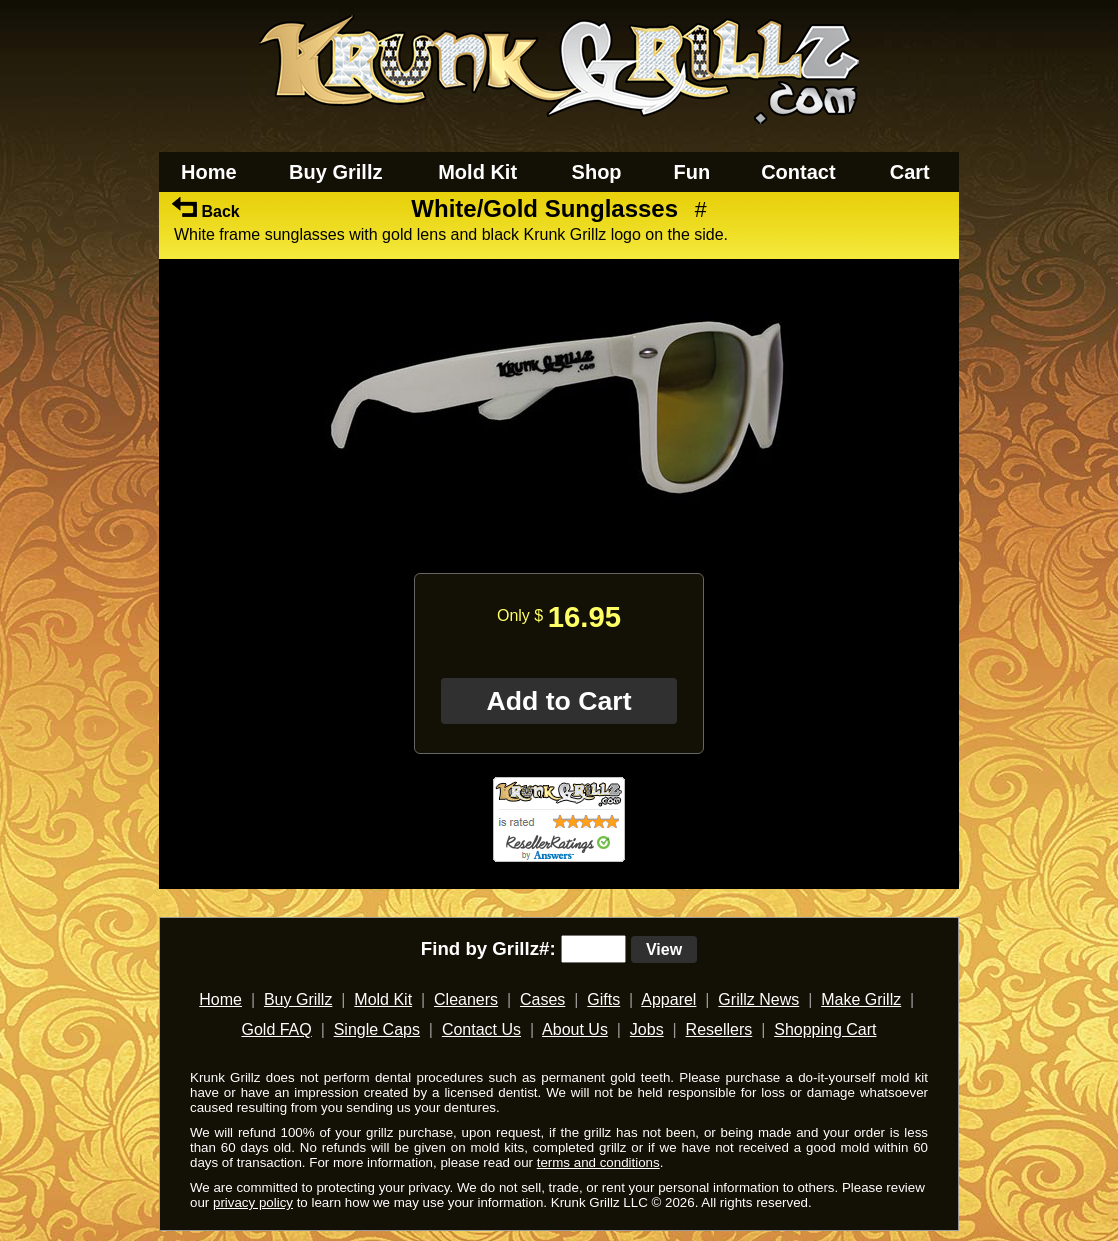 This screenshot has height=1241, width=1118. I want to click on Make Grillz, so click(861, 999).